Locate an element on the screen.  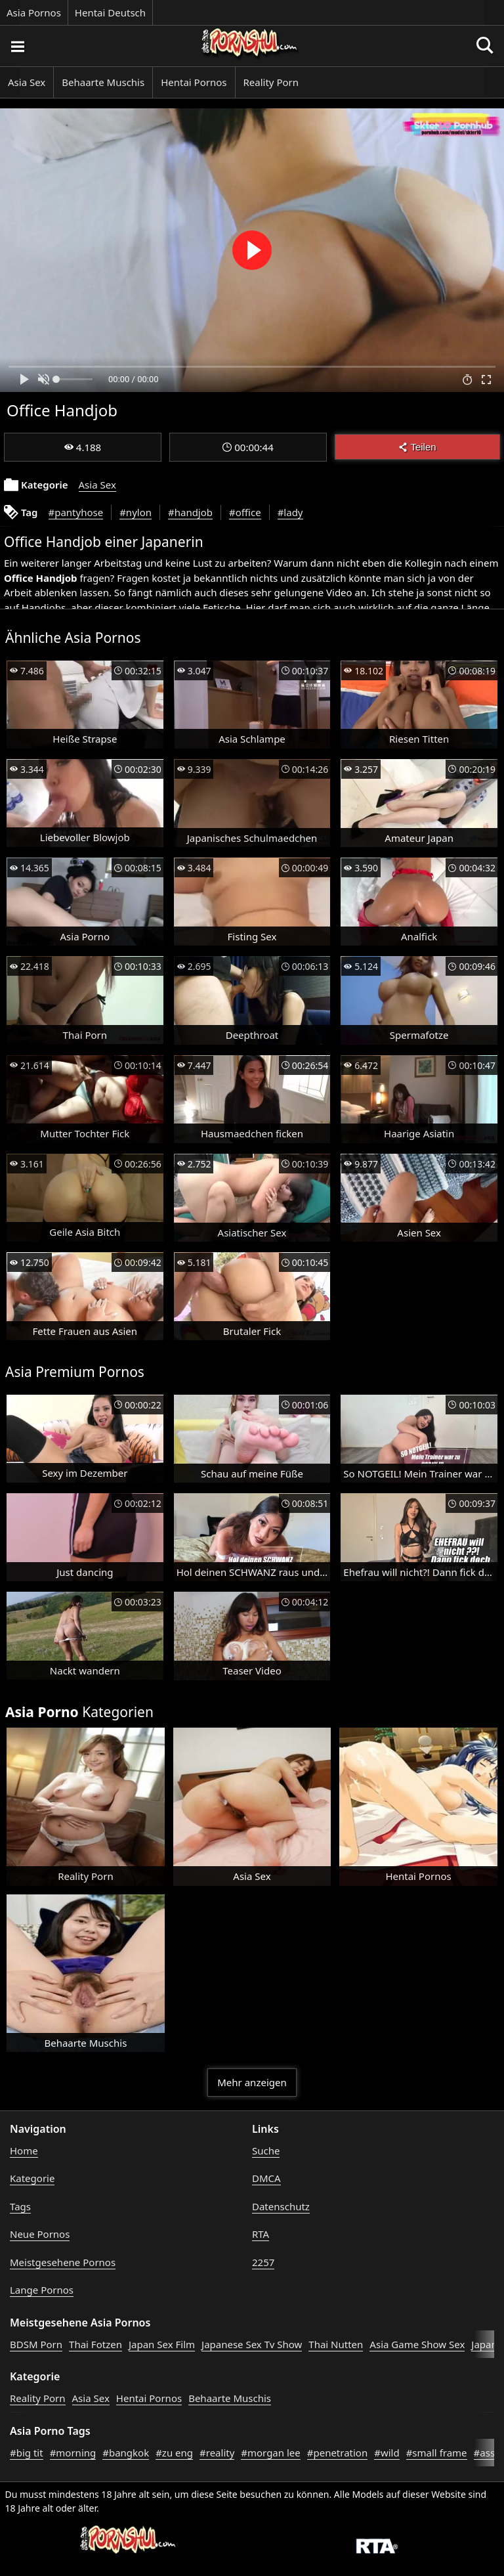
Meistgesehene Pornos is located at coordinates (63, 2262).